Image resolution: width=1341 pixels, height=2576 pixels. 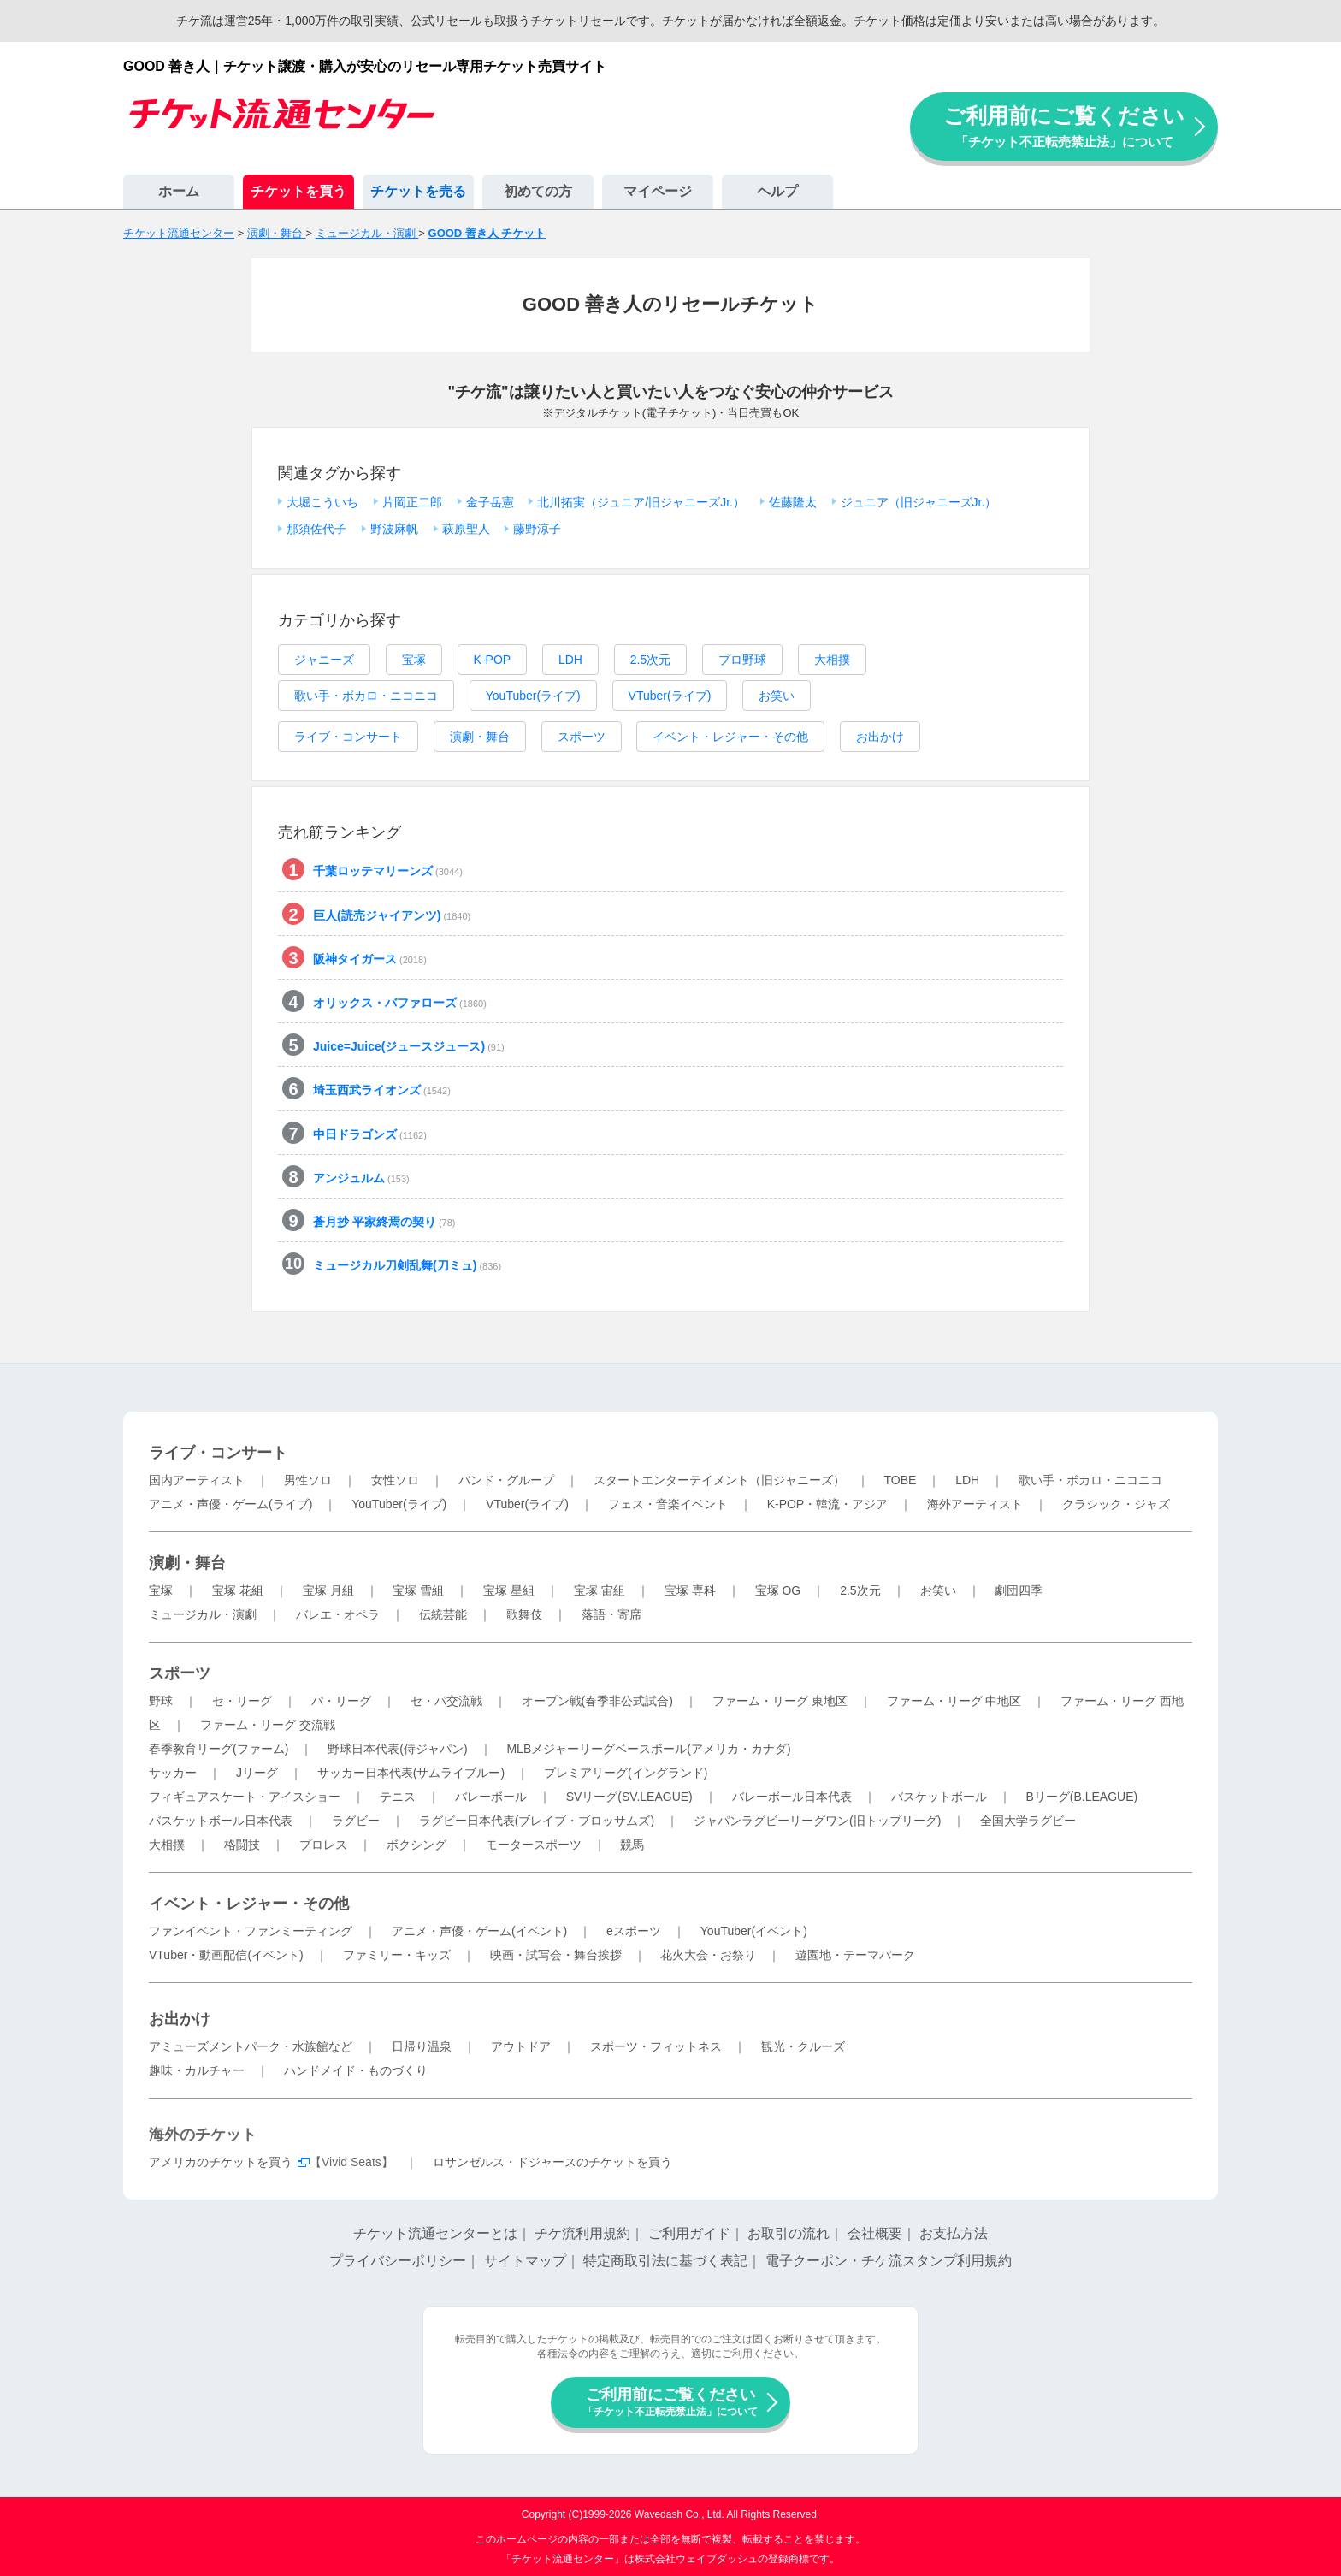 I want to click on バレエ・オペラ, so click(x=338, y=1614).